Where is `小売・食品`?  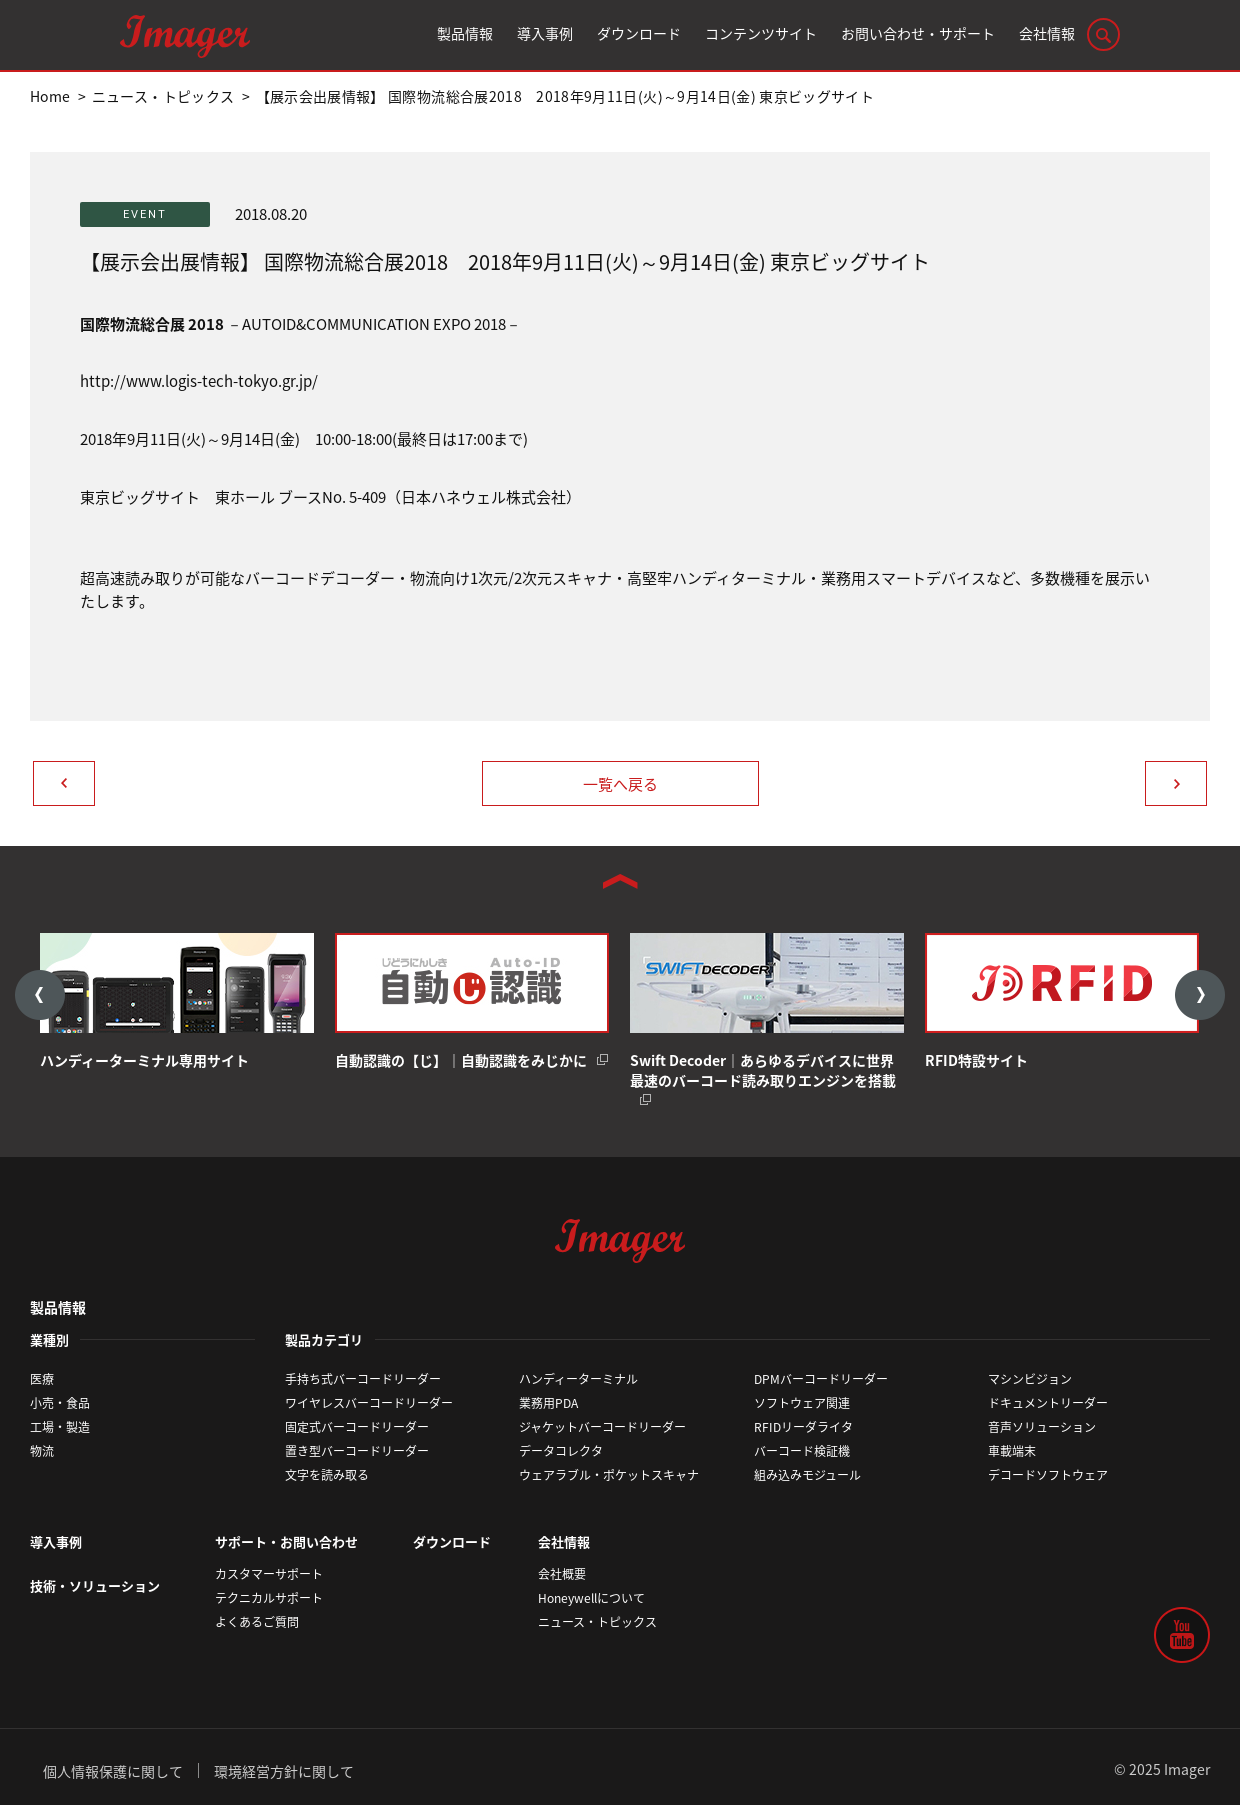
小売・食品 is located at coordinates (60, 1407).